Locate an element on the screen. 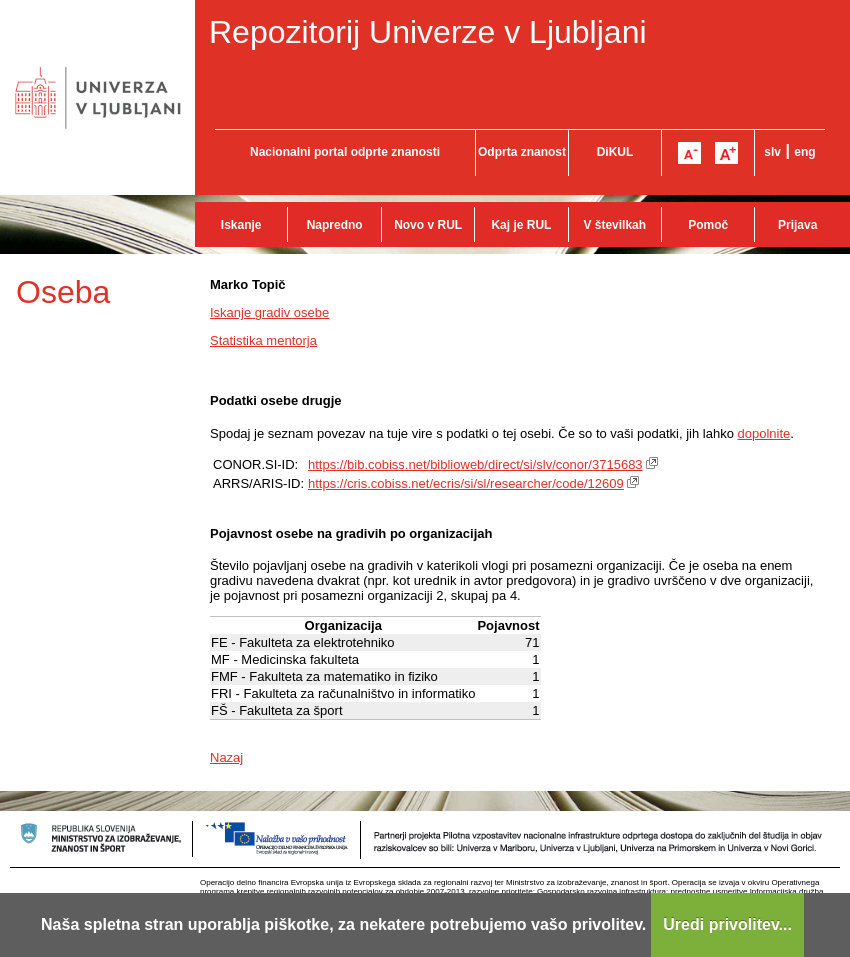  Odprta znanost is located at coordinates (522, 152).